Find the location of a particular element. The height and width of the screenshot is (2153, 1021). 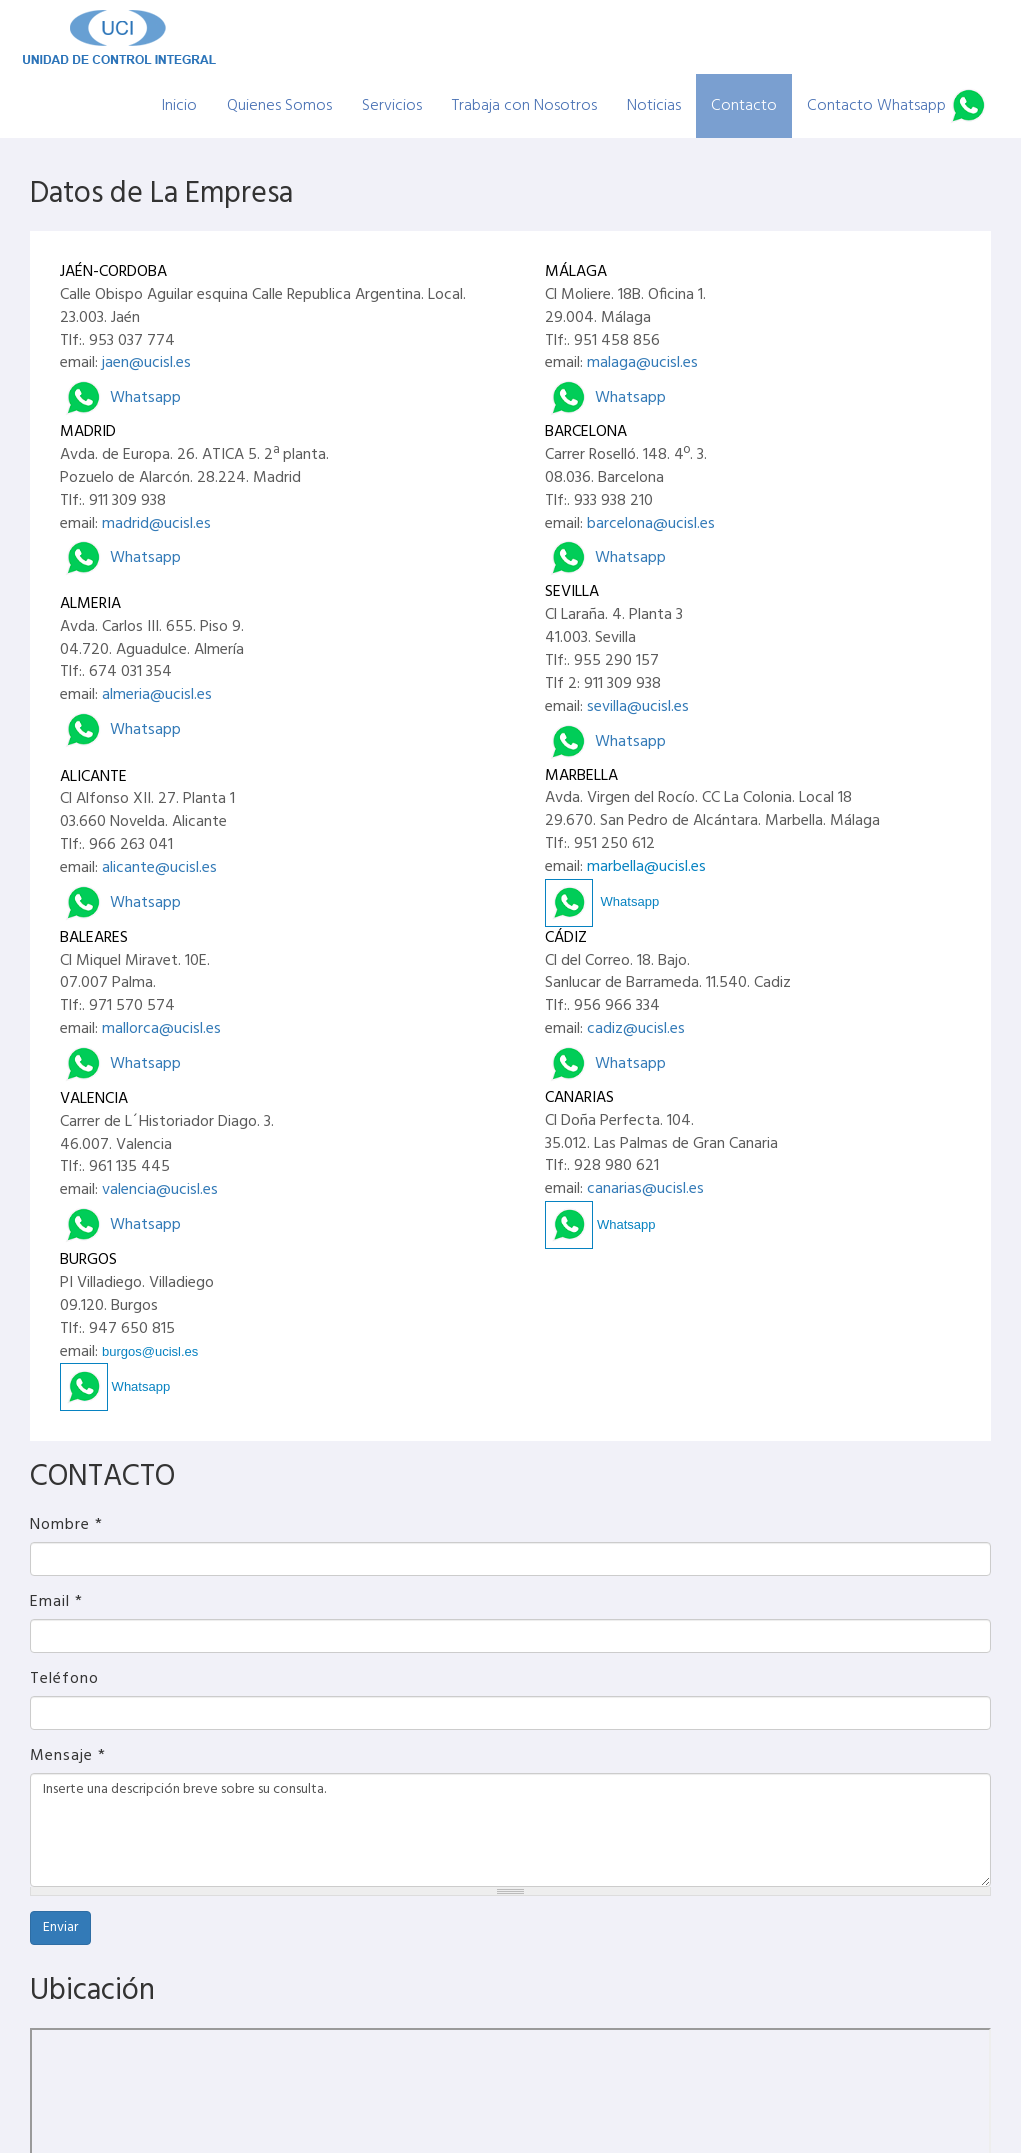

Contacto is located at coordinates (744, 106).